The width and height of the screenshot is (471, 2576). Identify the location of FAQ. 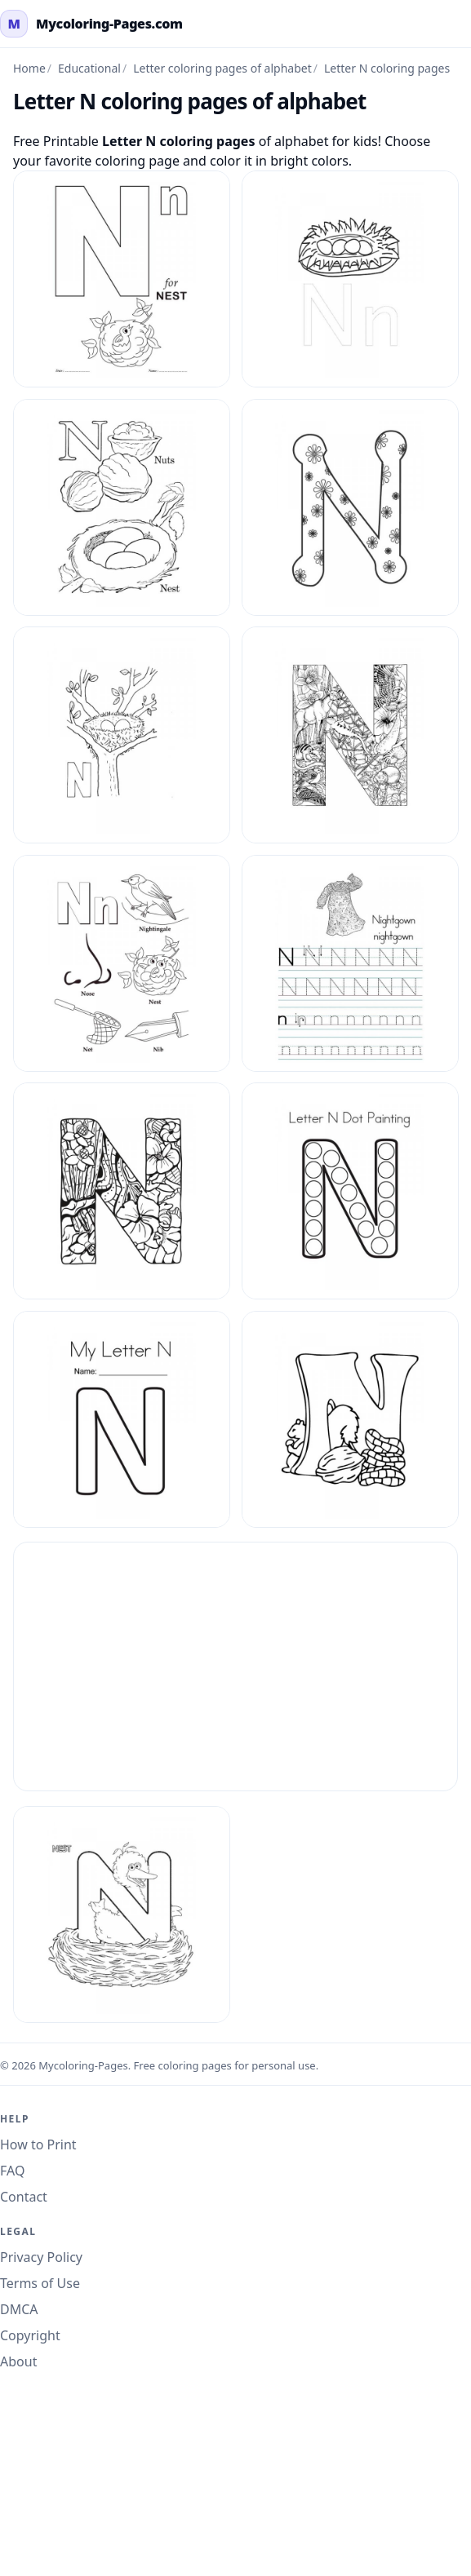
(12, 2171).